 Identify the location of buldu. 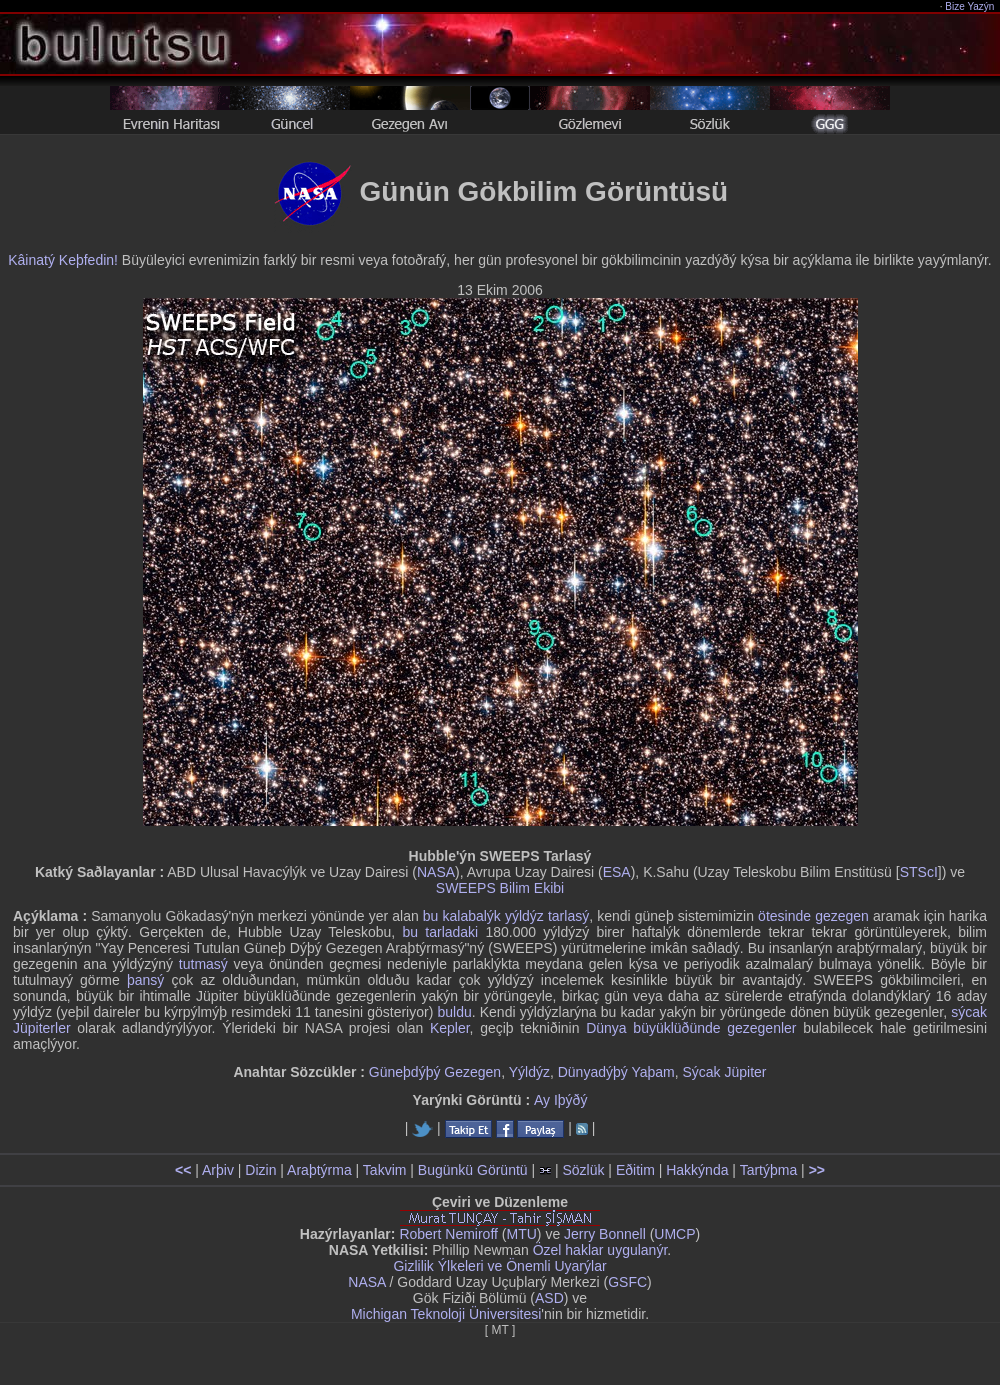
(454, 1012).